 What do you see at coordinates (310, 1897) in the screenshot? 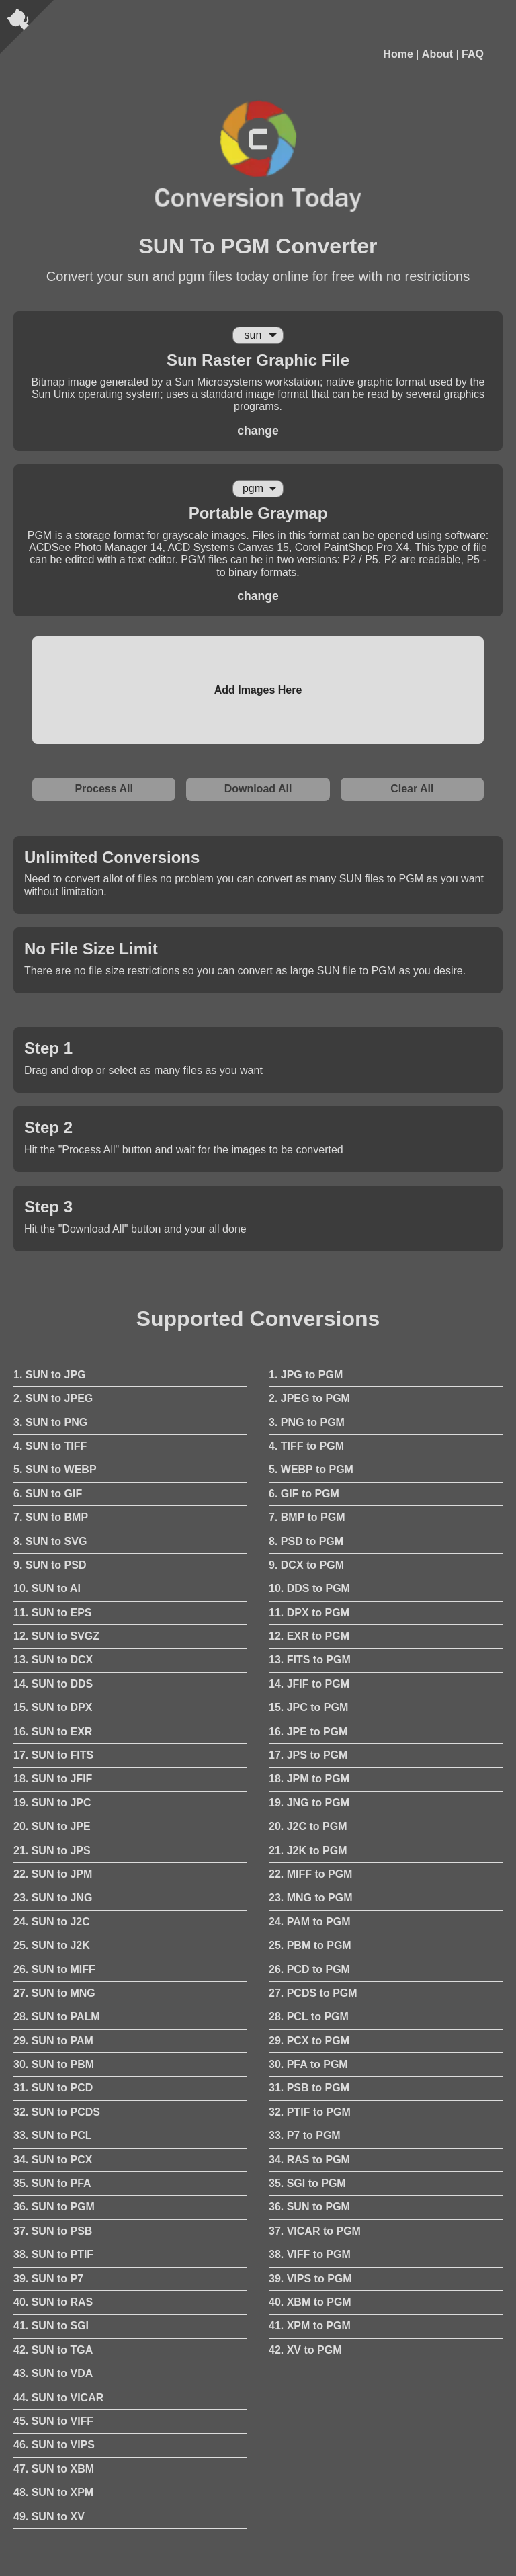
I see `23. MNG to PGM` at bounding box center [310, 1897].